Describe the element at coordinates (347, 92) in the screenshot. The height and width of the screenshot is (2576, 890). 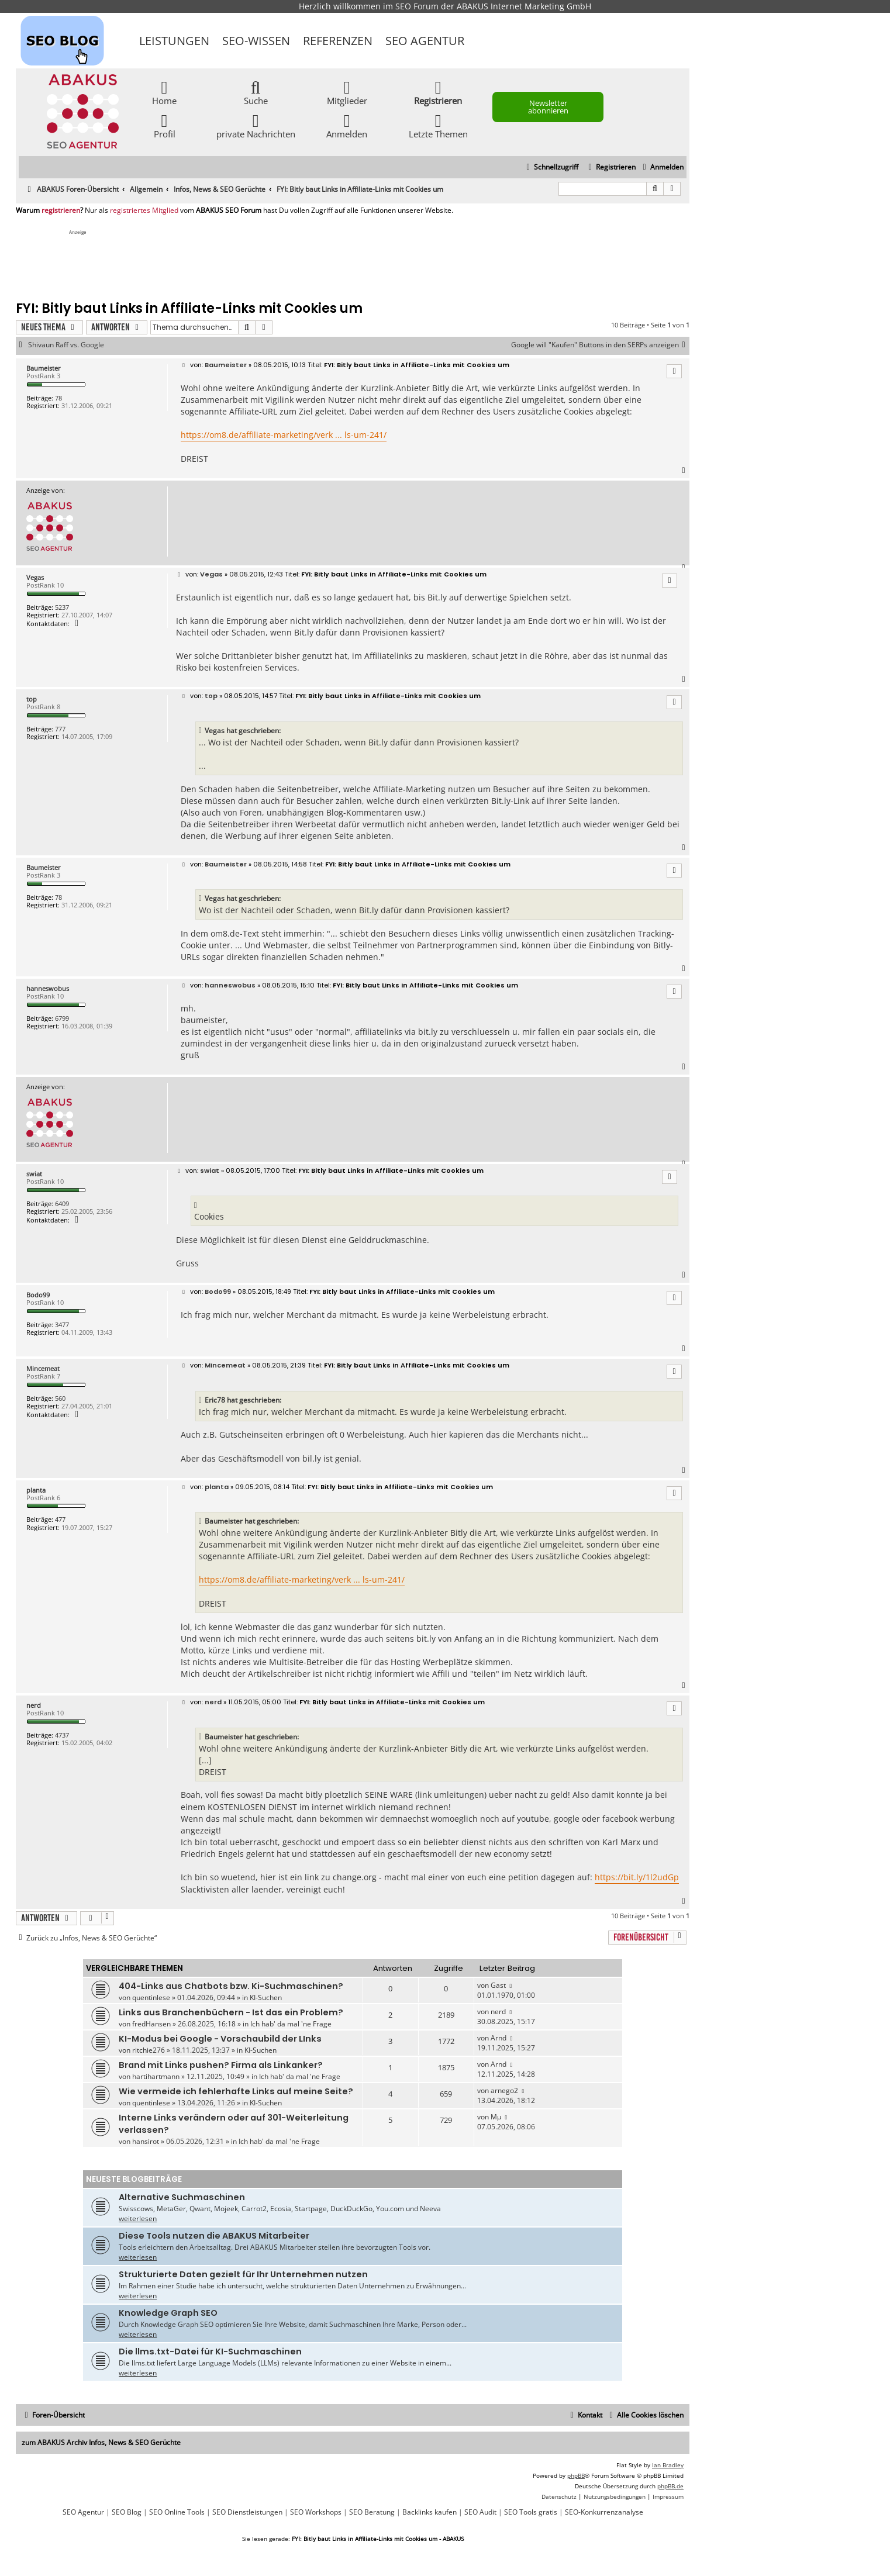
I see `Mitglieder` at that location.